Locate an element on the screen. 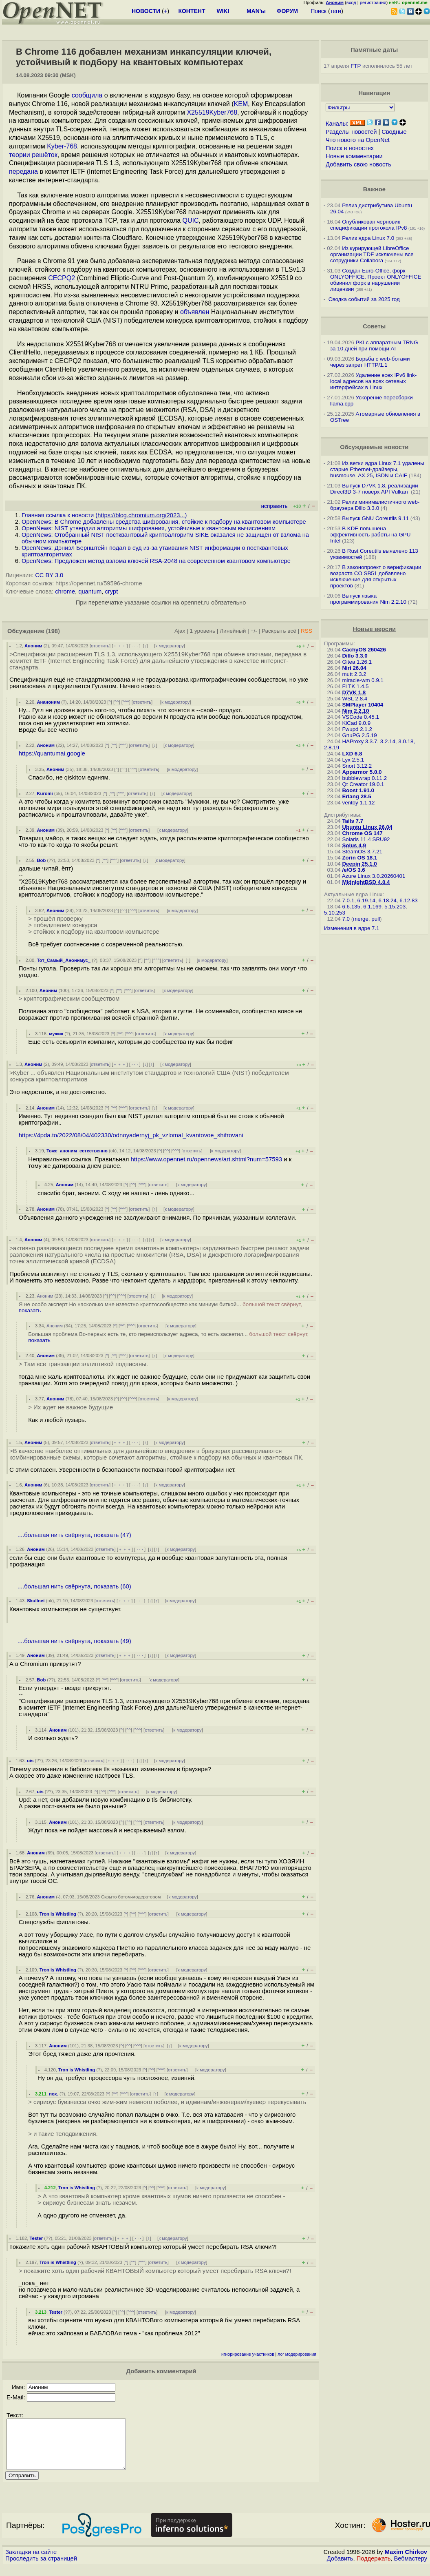  /e/OS 3.6 is located at coordinates (353, 870).